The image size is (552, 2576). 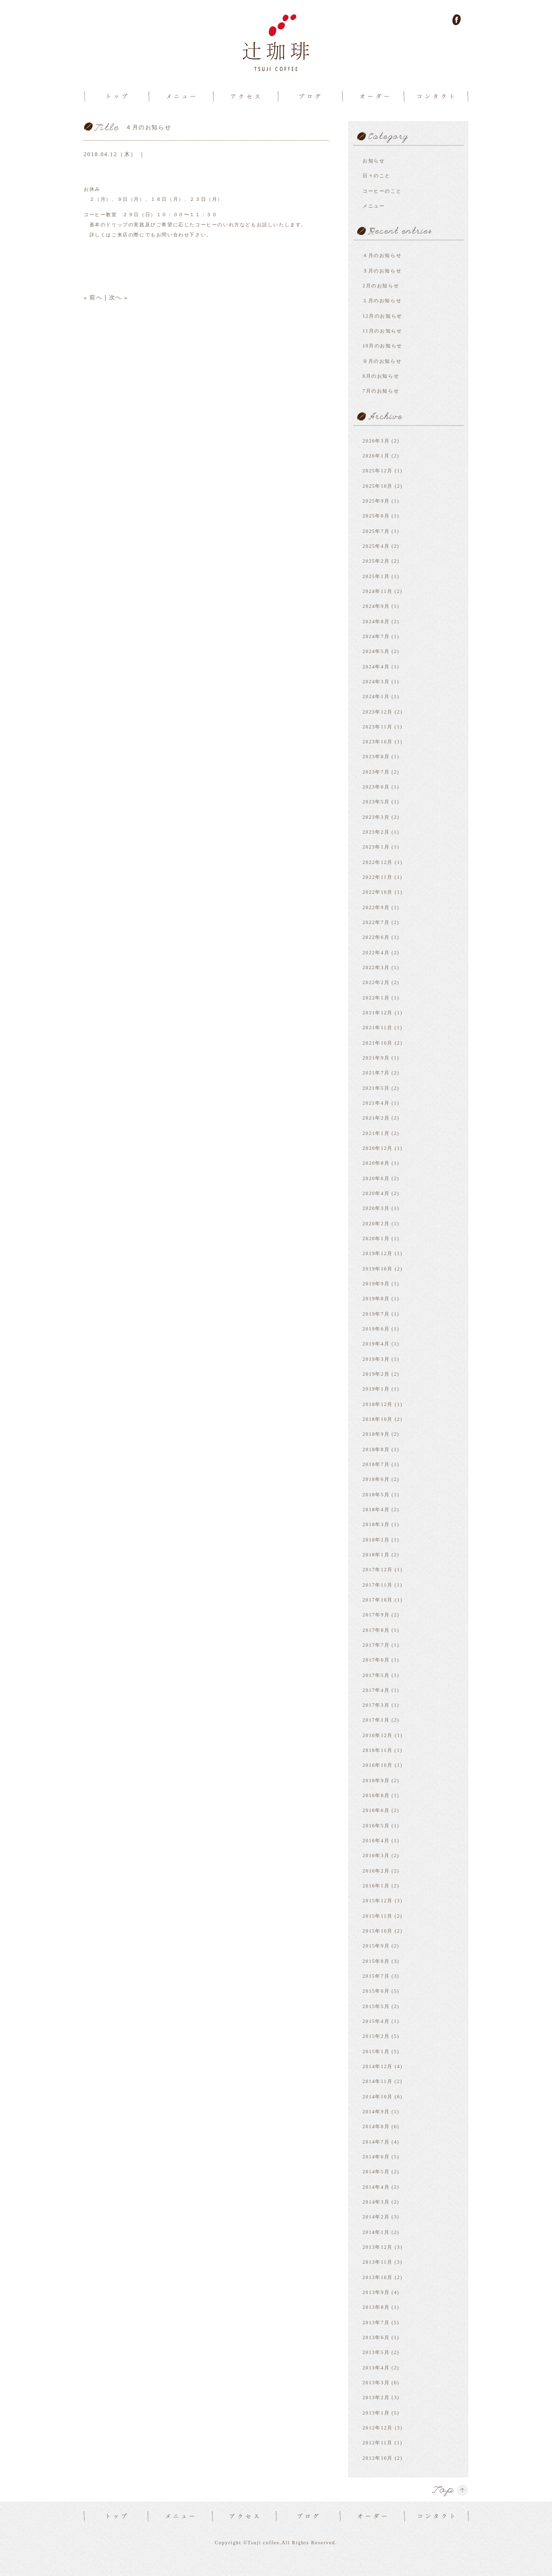 What do you see at coordinates (378, 1268) in the screenshot?
I see `2019年10月` at bounding box center [378, 1268].